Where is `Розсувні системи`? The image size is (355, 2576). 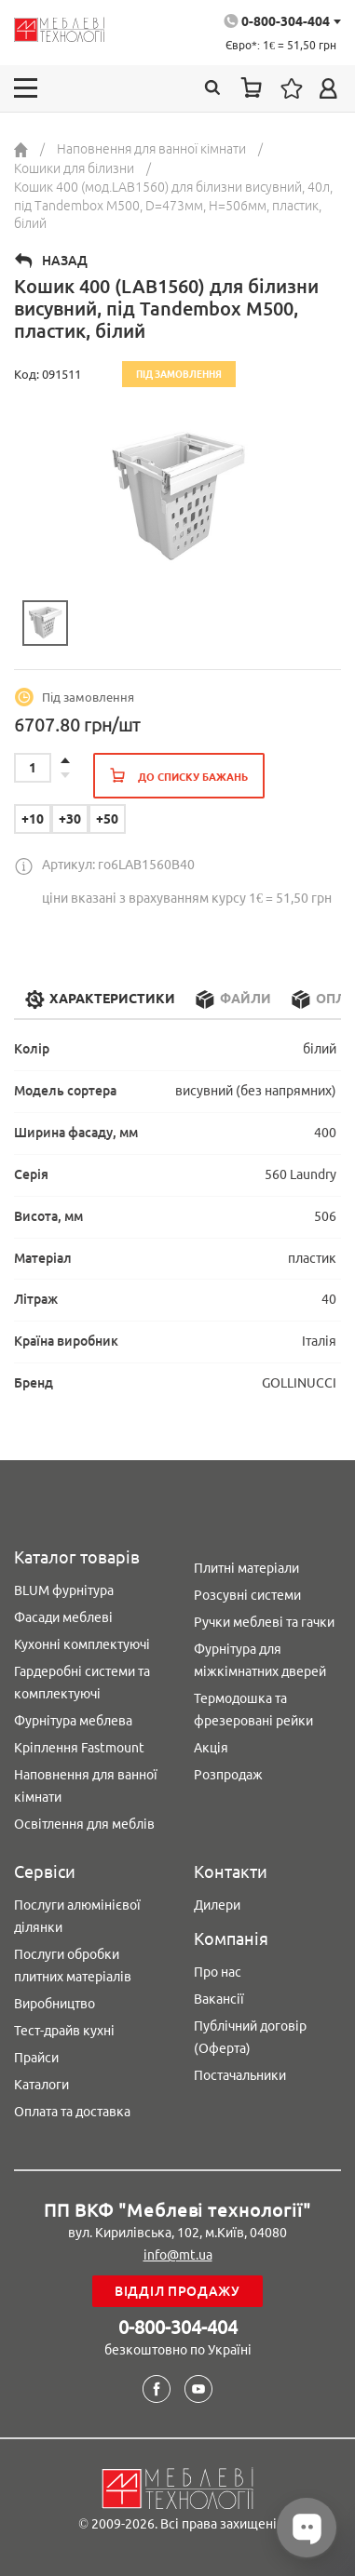 Розсувні системи is located at coordinates (247, 1595).